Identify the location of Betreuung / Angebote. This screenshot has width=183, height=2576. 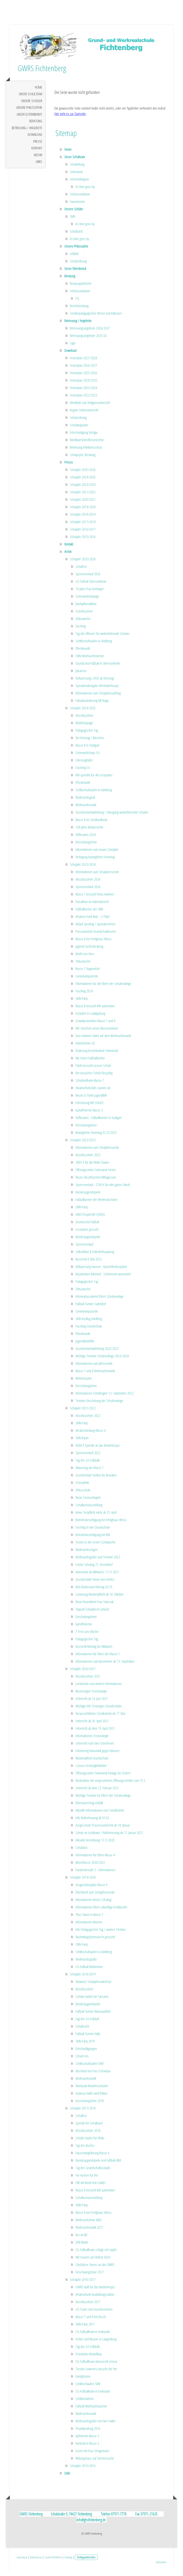
(27, 132).